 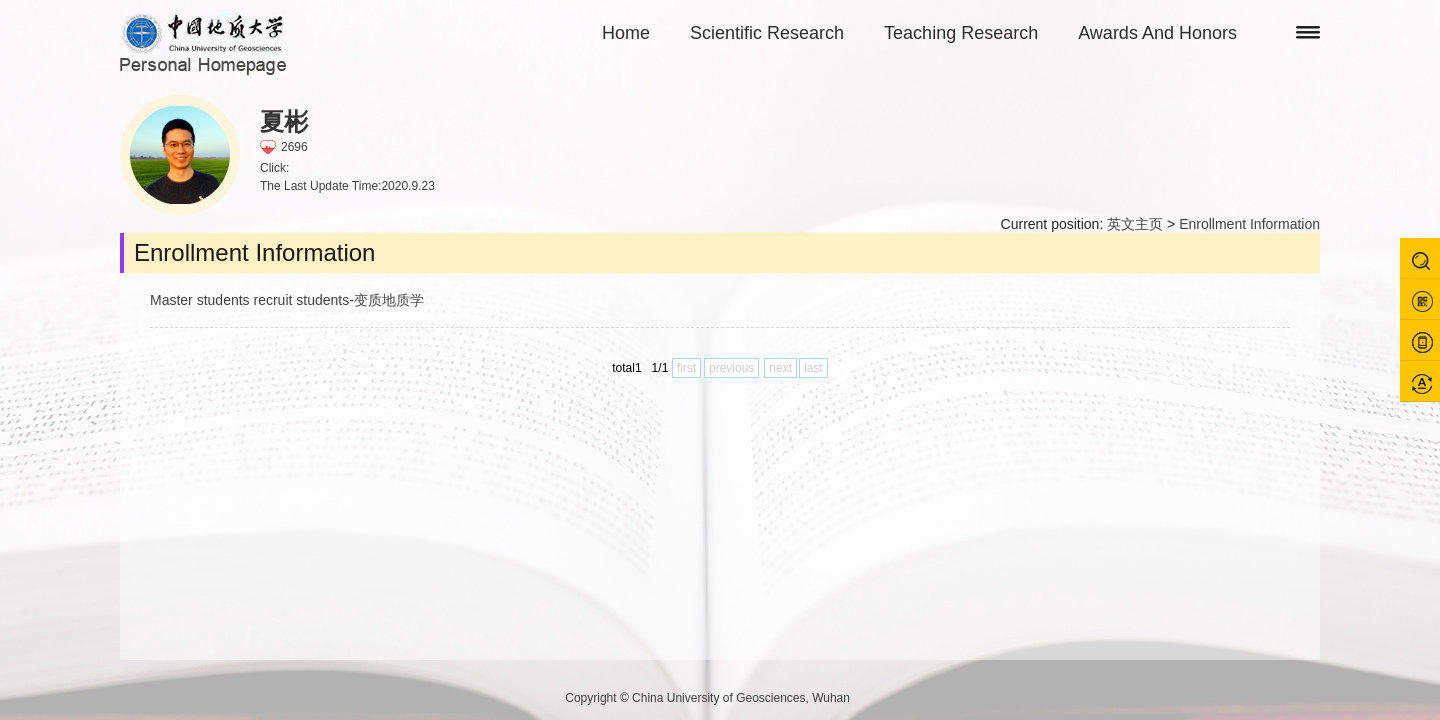 I want to click on Enrollment Information, so click(x=1249, y=224).